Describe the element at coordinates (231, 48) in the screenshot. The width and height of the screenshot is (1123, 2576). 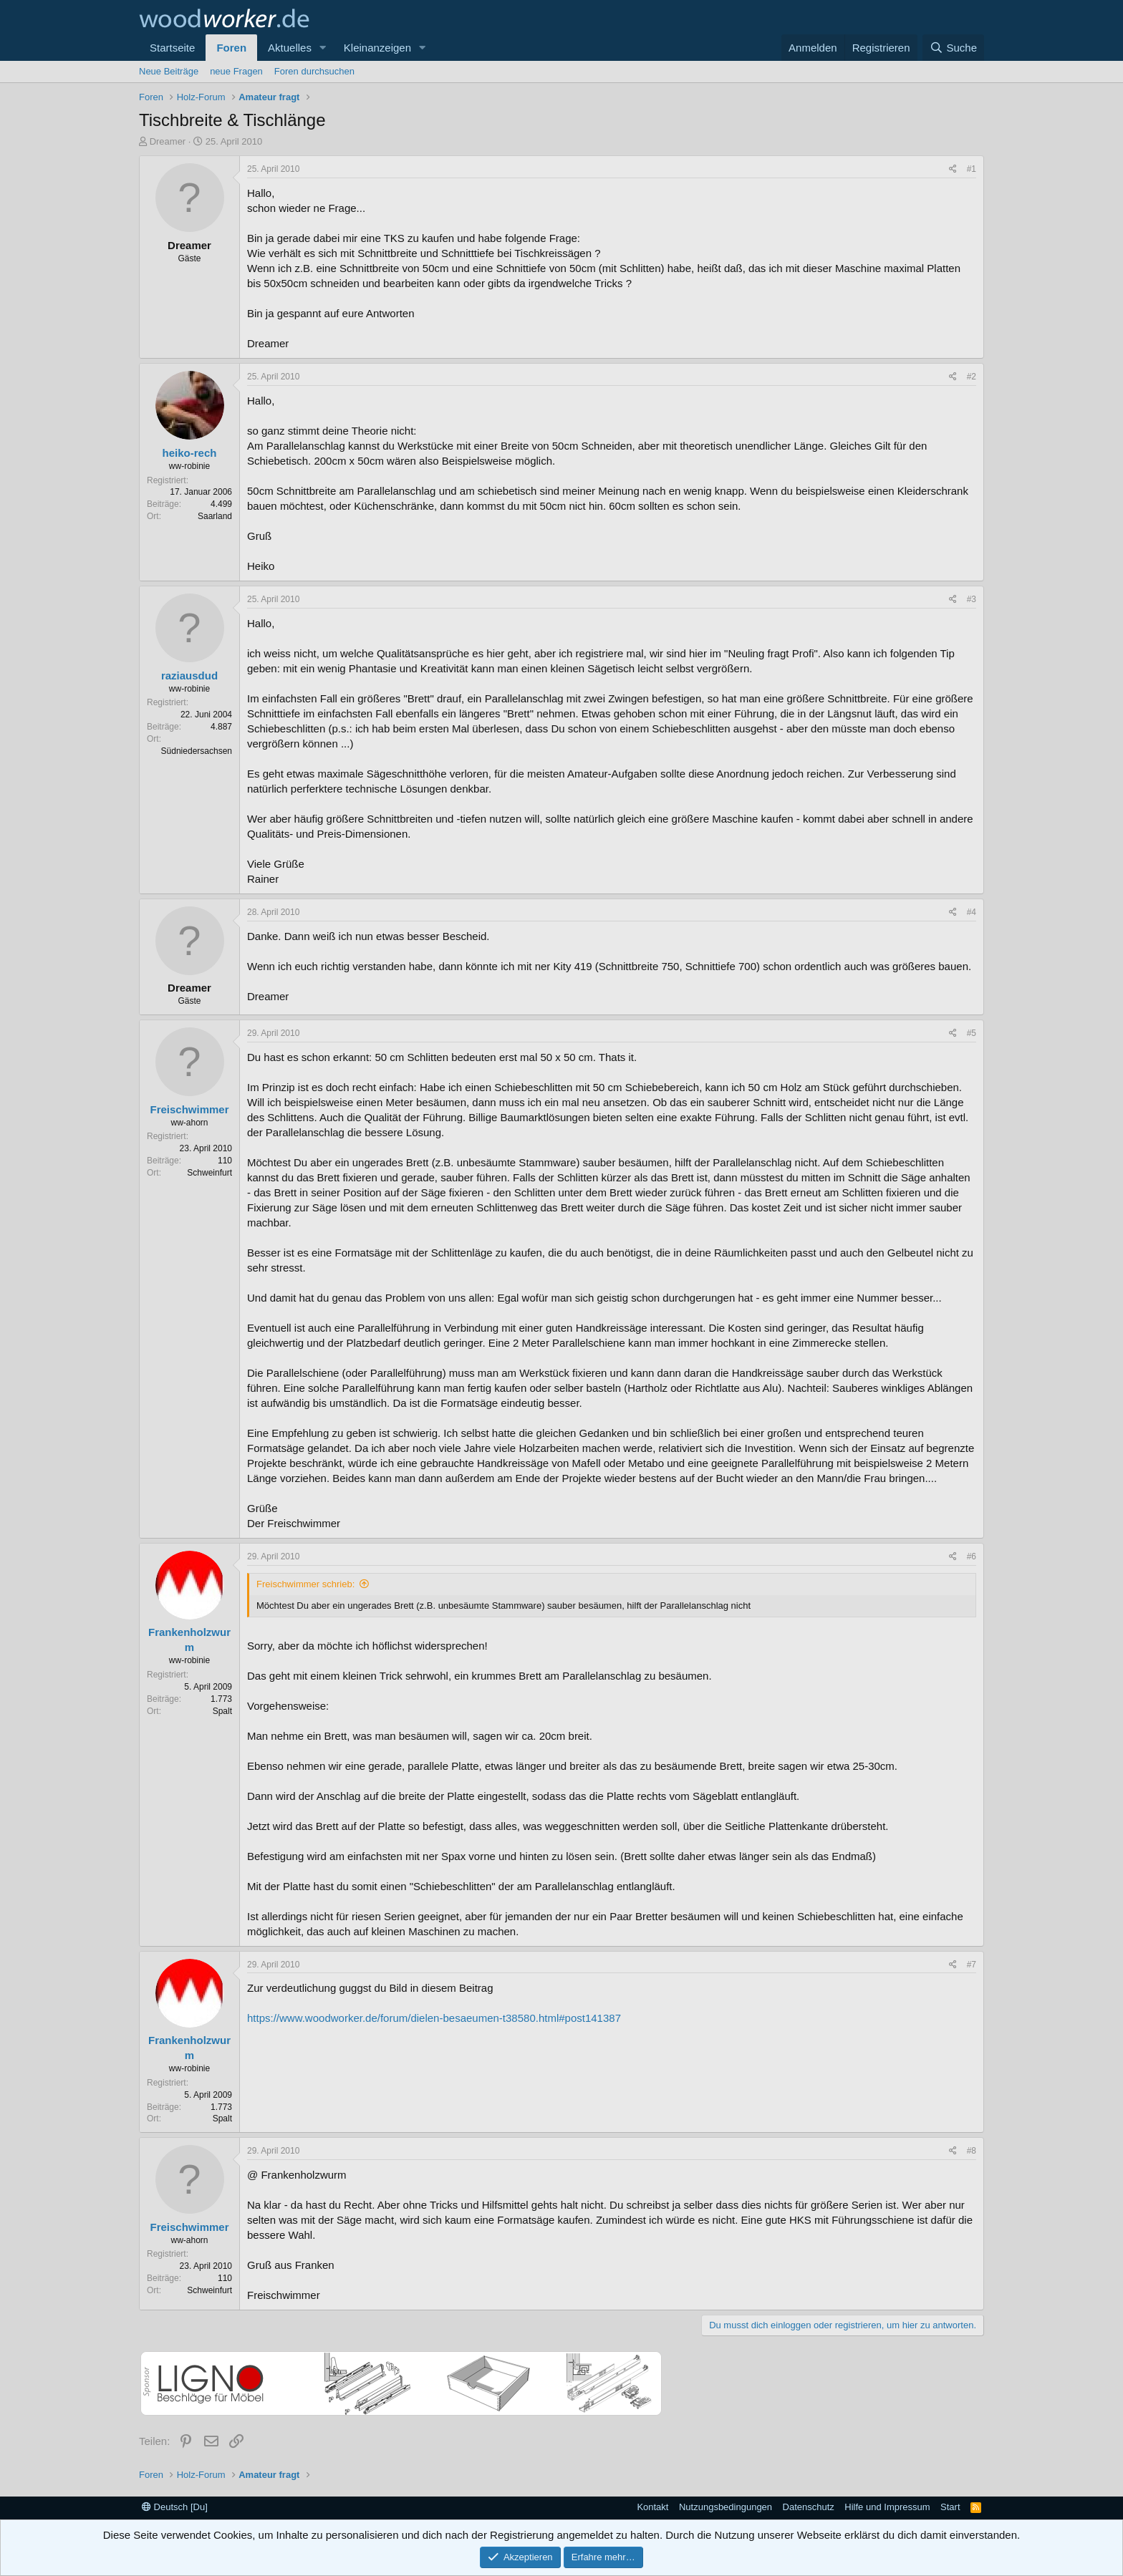
I see `Foren` at that location.